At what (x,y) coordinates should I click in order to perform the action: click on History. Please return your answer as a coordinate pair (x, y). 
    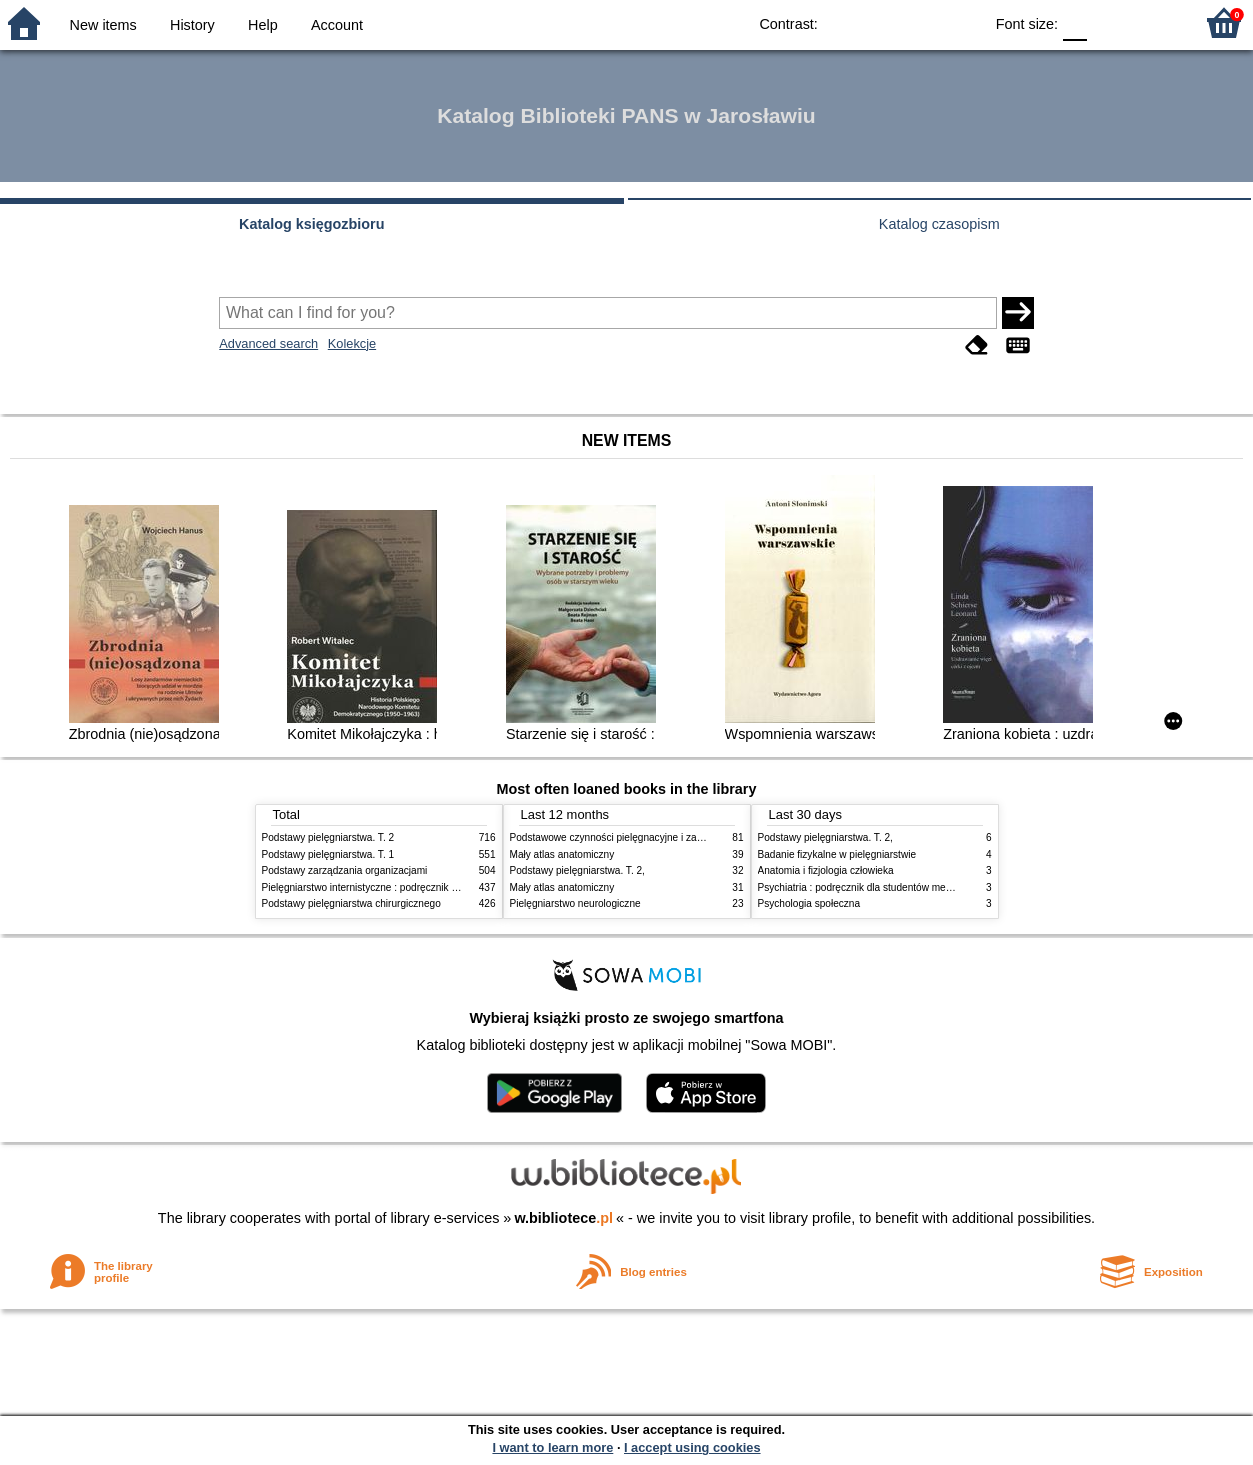
    Looking at the image, I should click on (192, 25).